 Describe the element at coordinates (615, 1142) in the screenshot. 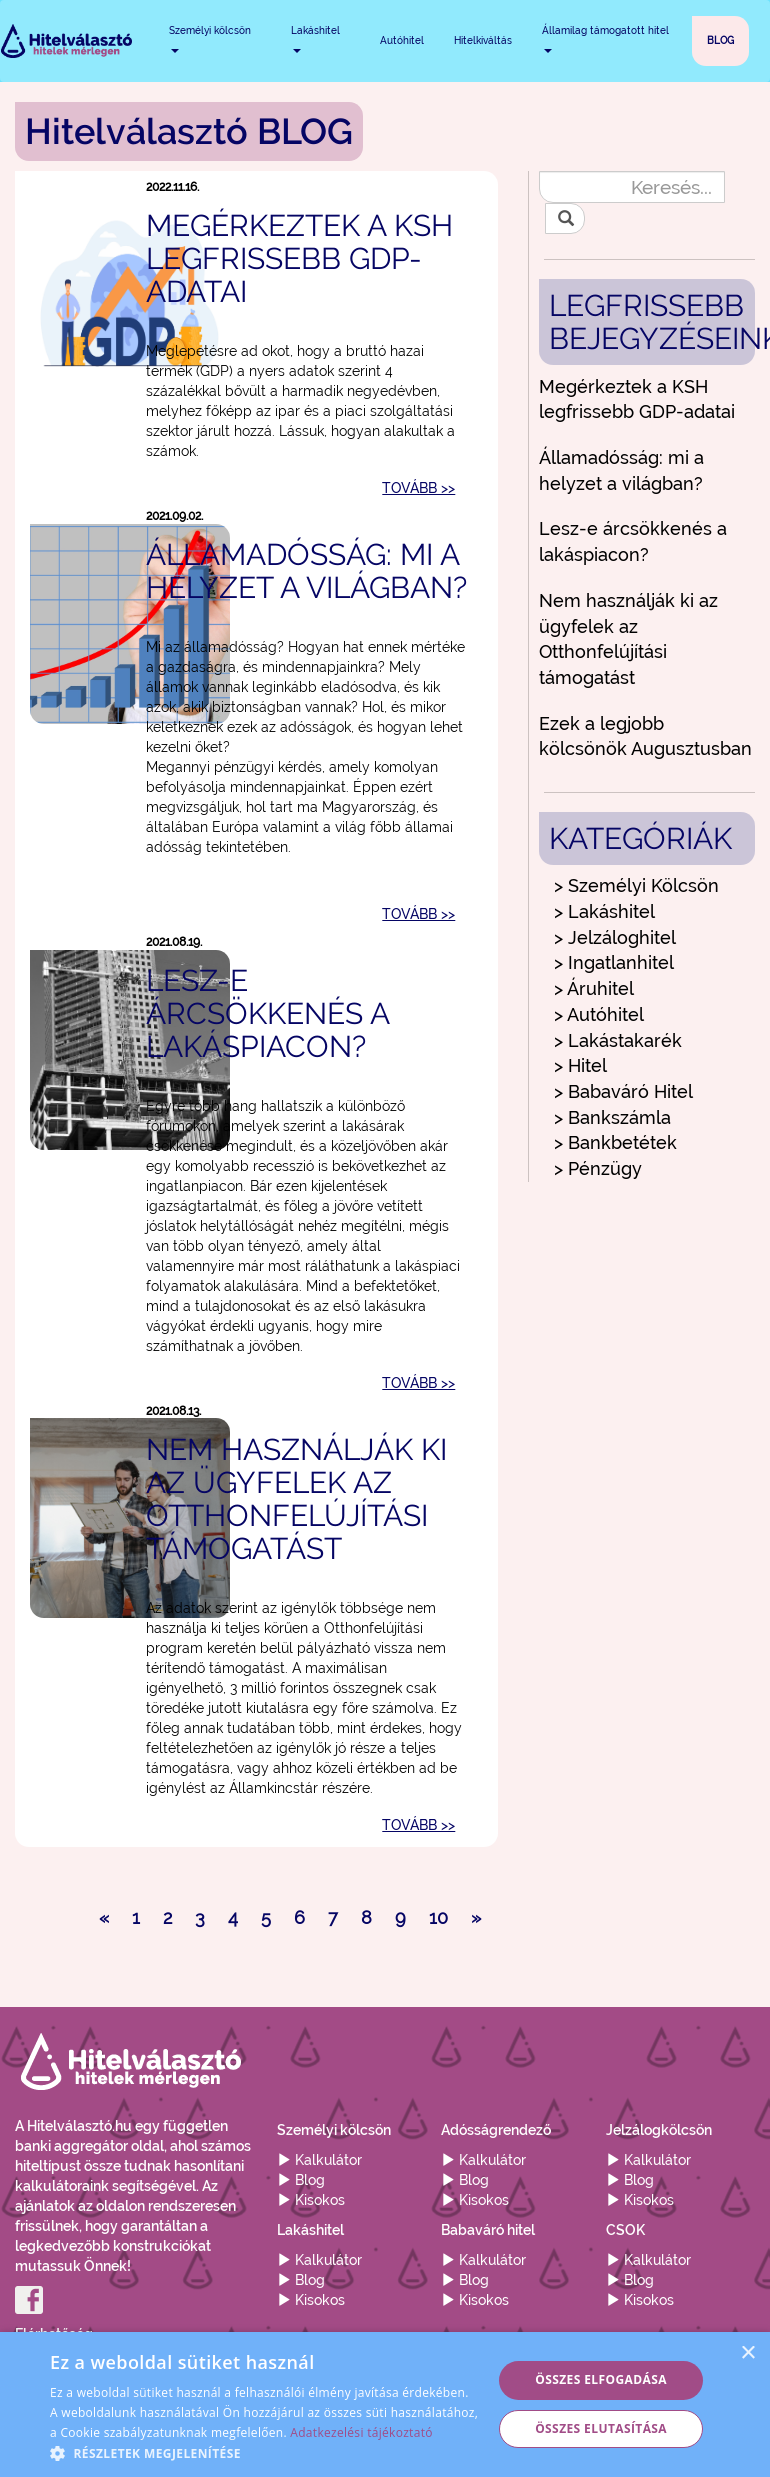

I see `> Bankbetétek` at that location.